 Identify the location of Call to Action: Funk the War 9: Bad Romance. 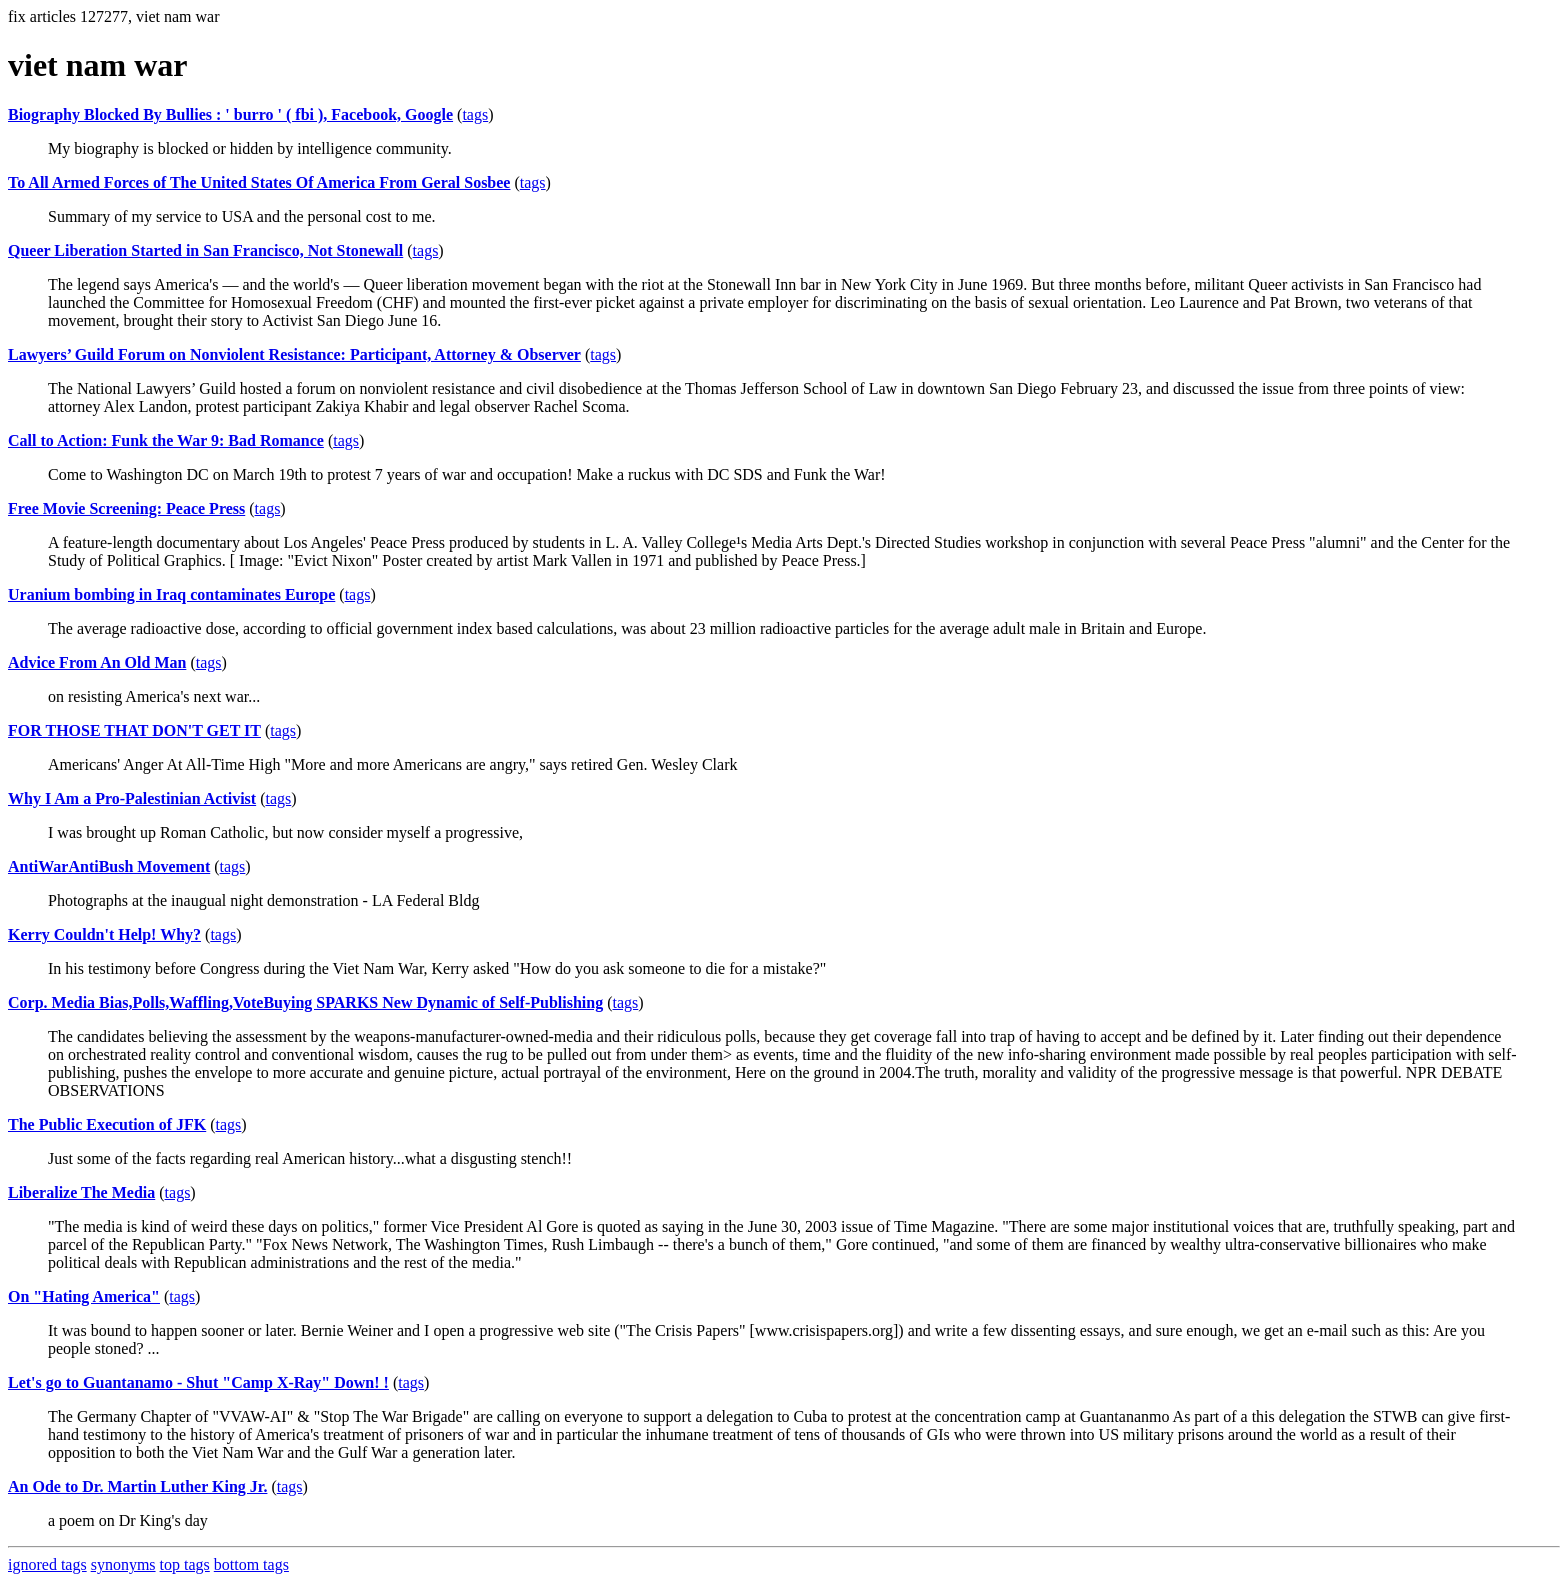
(166, 440).